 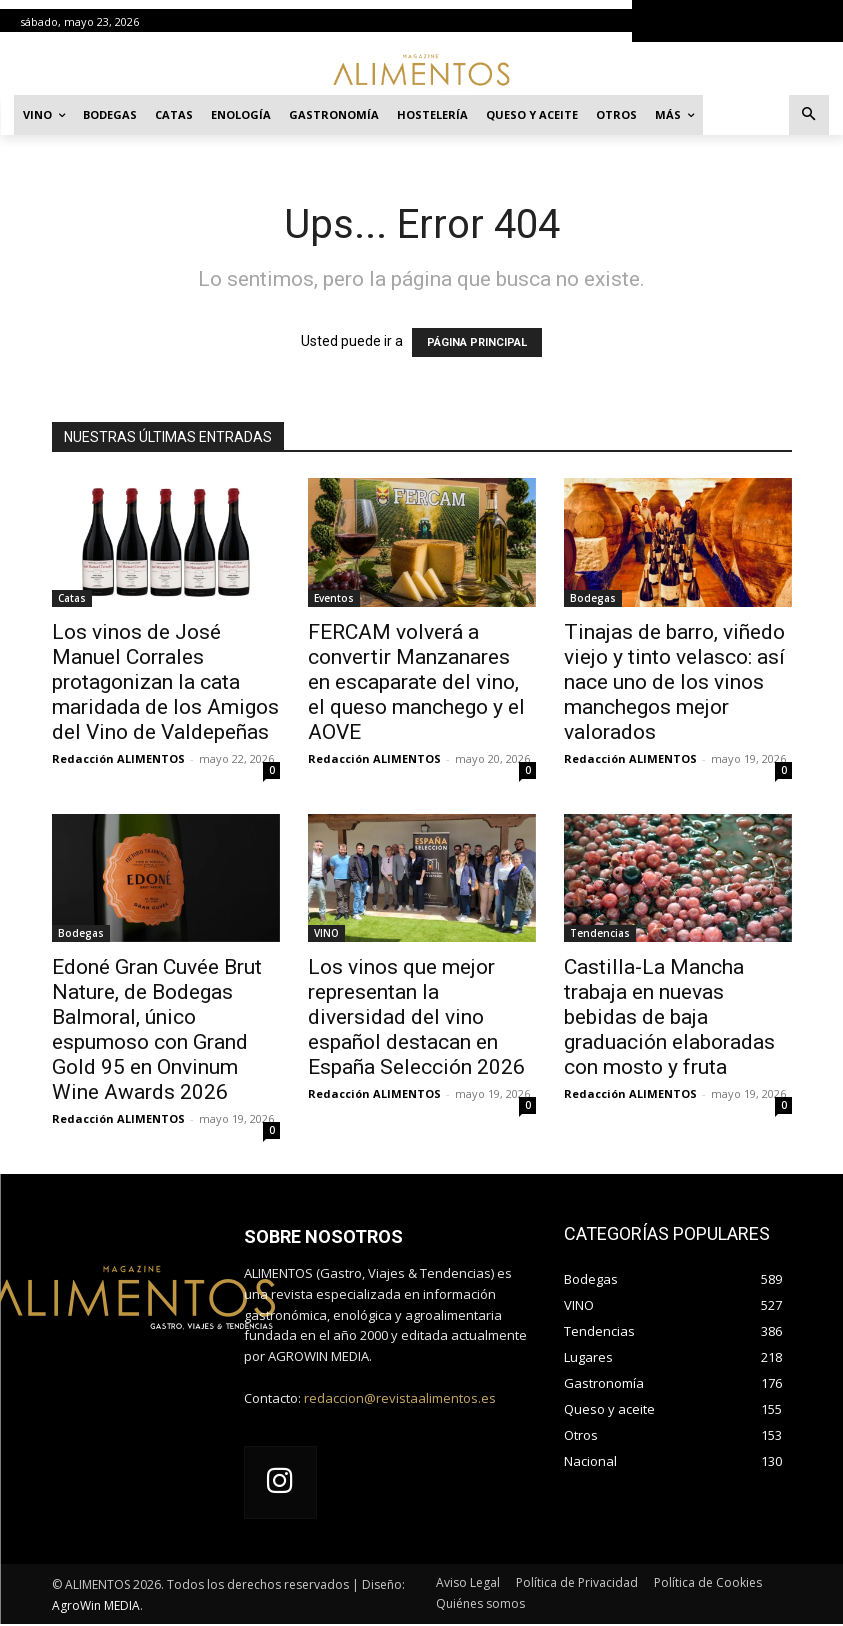 What do you see at coordinates (118, 758) in the screenshot?
I see `Redacción ALIMENTOS` at bounding box center [118, 758].